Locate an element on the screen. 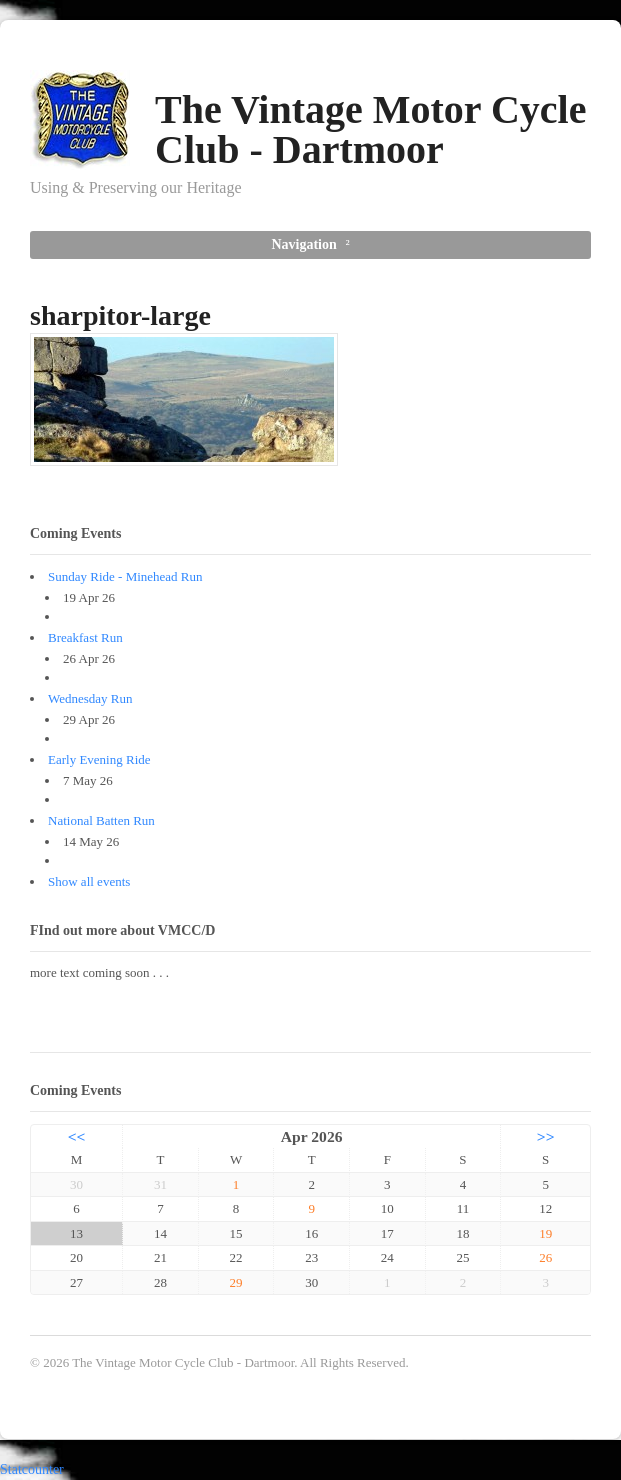  Statcounter is located at coordinates (32, 1469).